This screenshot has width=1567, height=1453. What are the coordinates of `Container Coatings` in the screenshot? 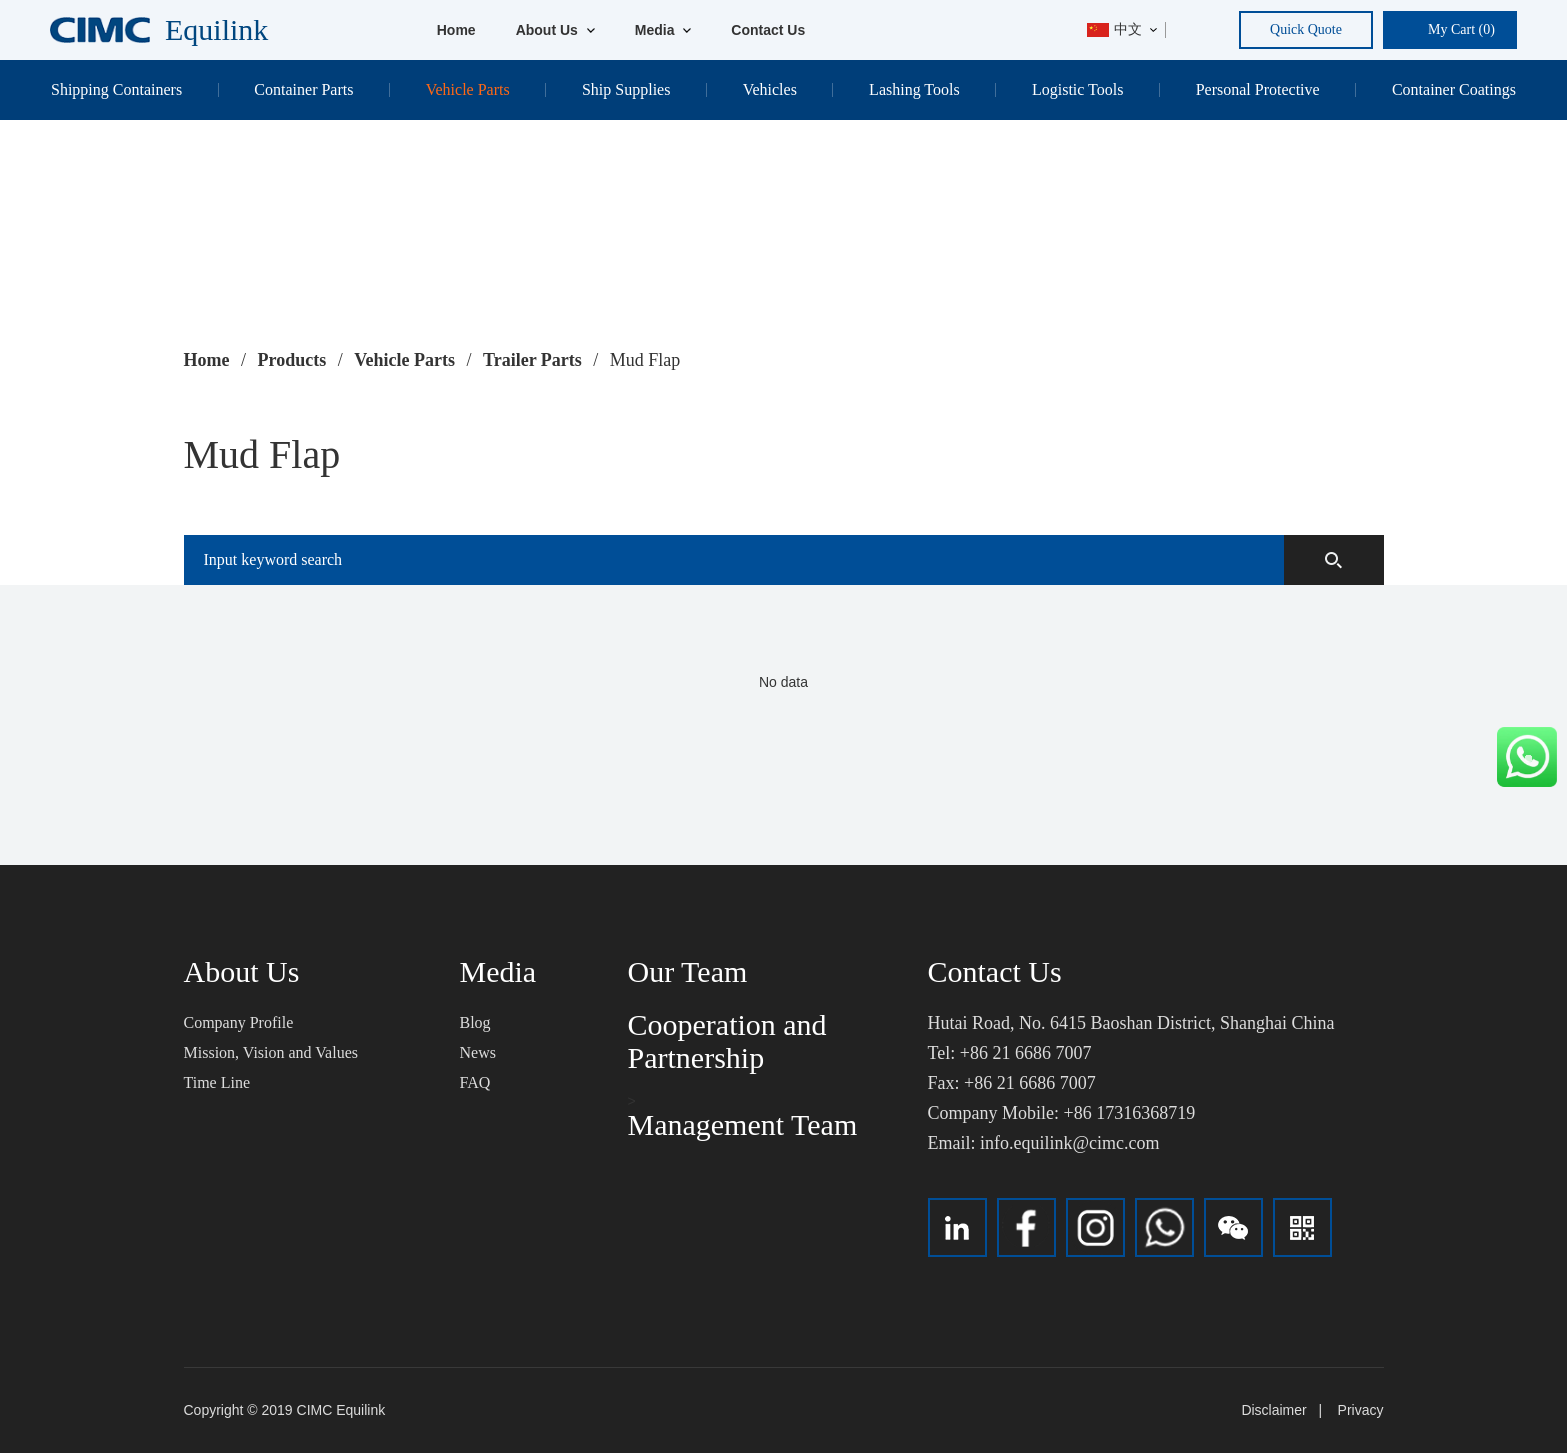 It's located at (1454, 89).